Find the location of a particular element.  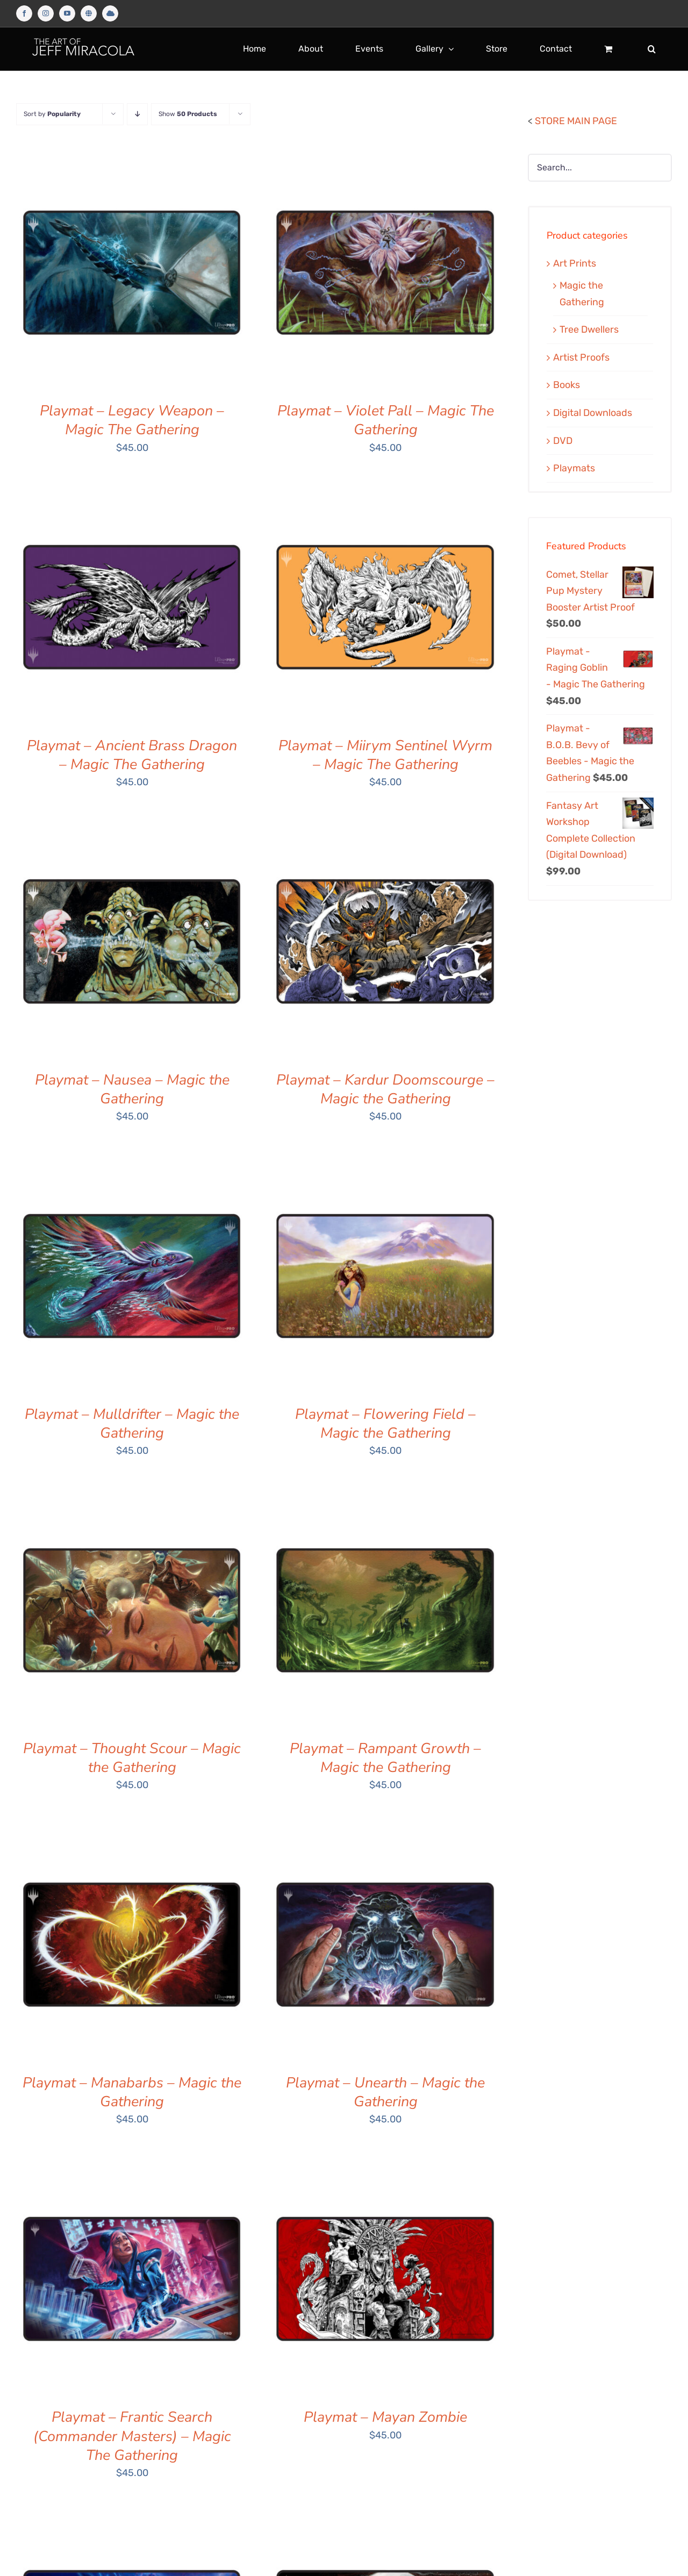

Playmat – Legacy Weapon – Magic The Gathering is located at coordinates (132, 420).